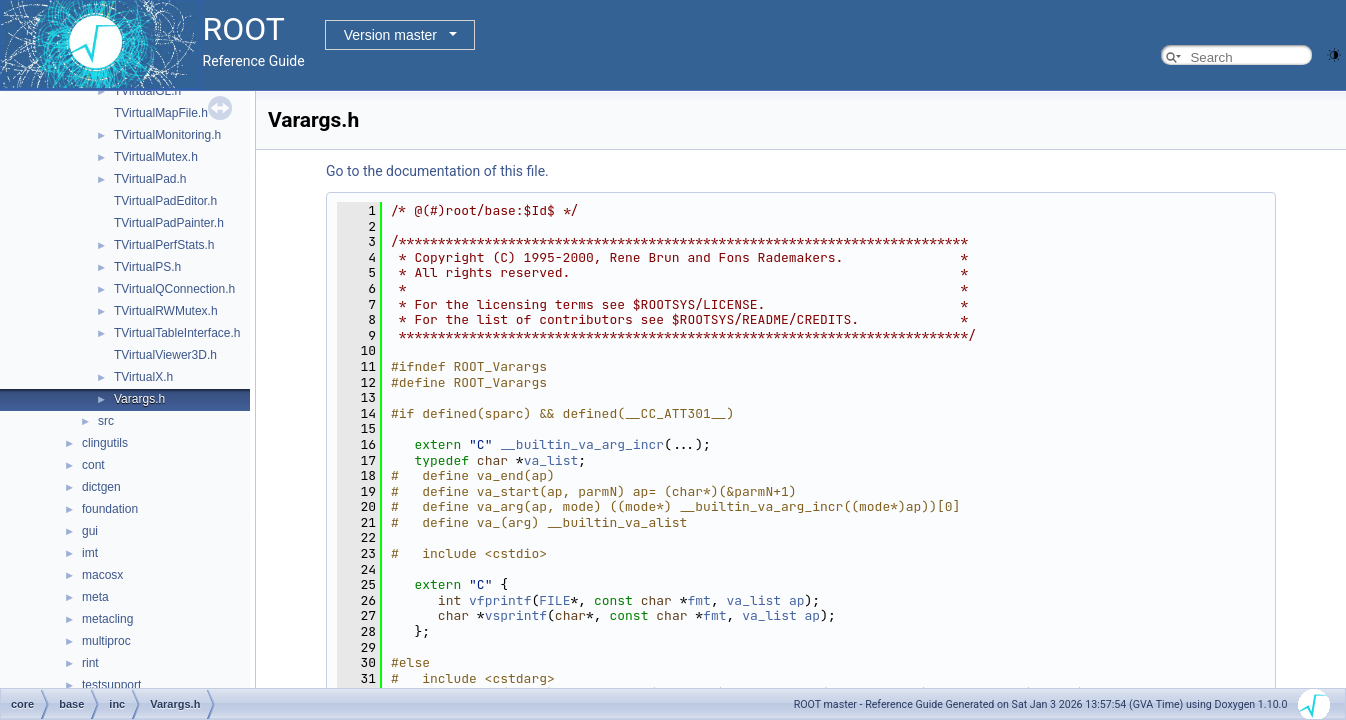 The image size is (1346, 720). Describe the element at coordinates (500, 600) in the screenshot. I see `vfprintf` at that location.